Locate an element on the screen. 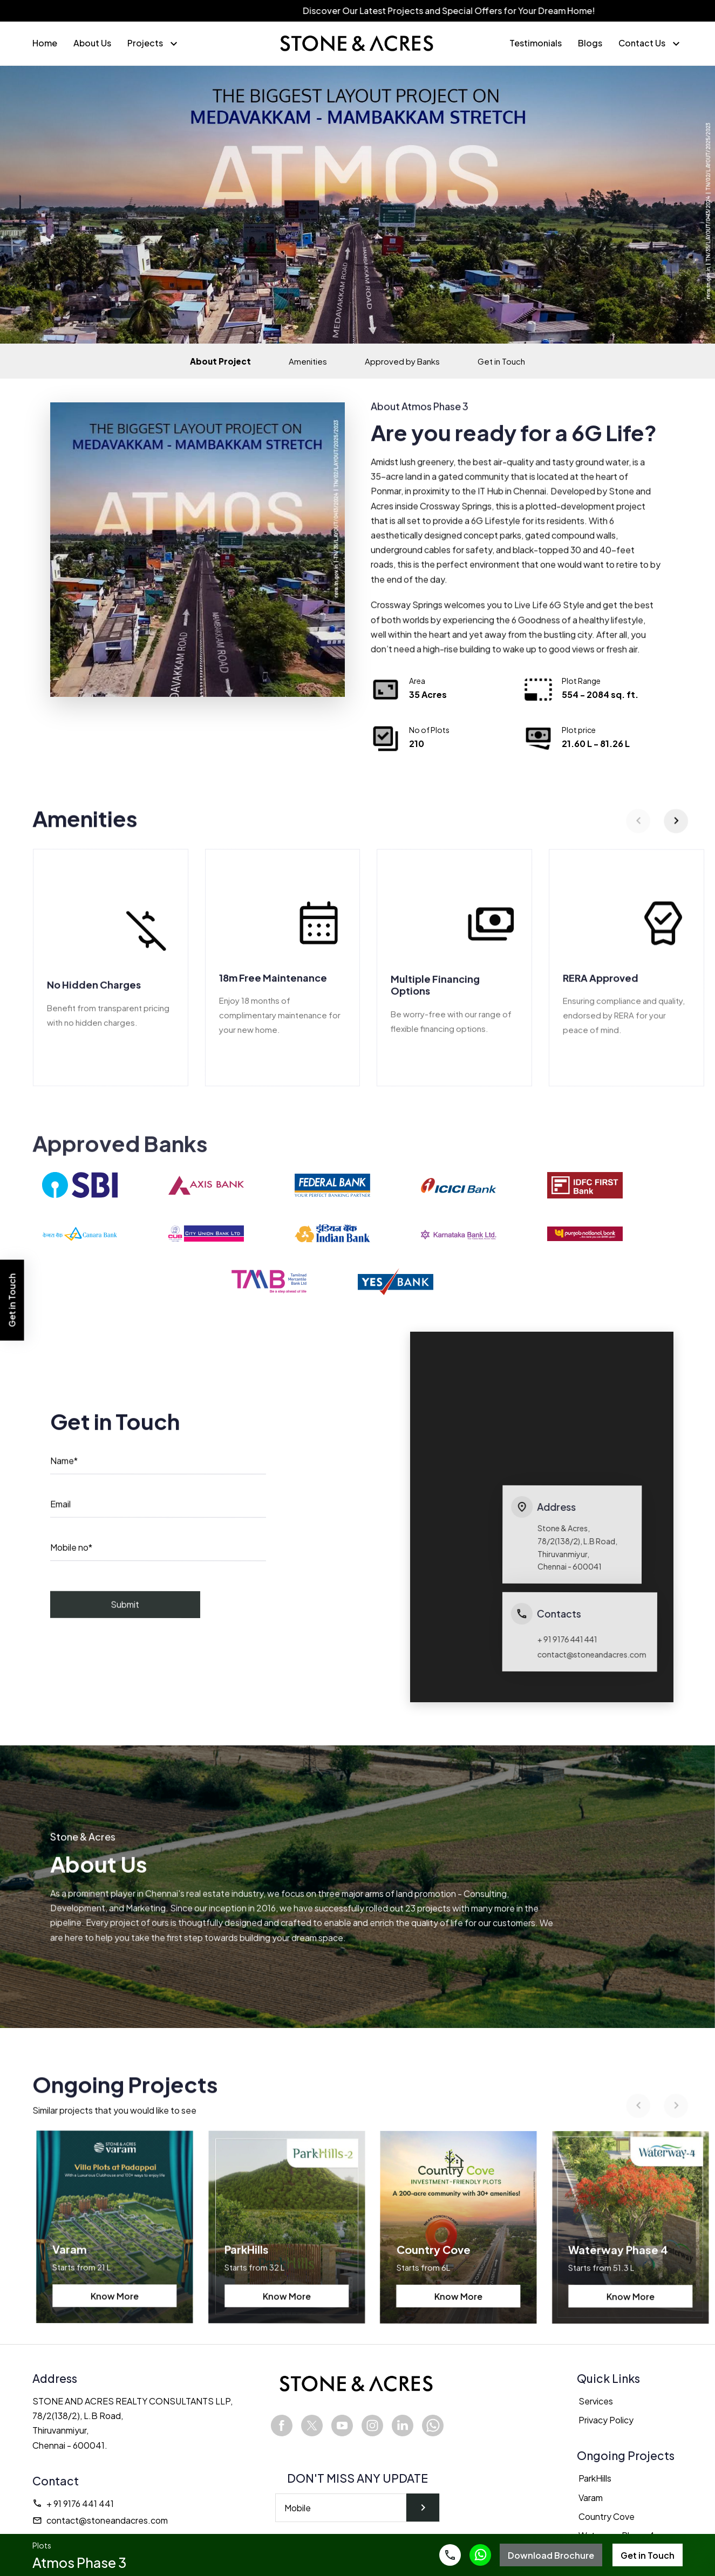  Services is located at coordinates (595, 2401).